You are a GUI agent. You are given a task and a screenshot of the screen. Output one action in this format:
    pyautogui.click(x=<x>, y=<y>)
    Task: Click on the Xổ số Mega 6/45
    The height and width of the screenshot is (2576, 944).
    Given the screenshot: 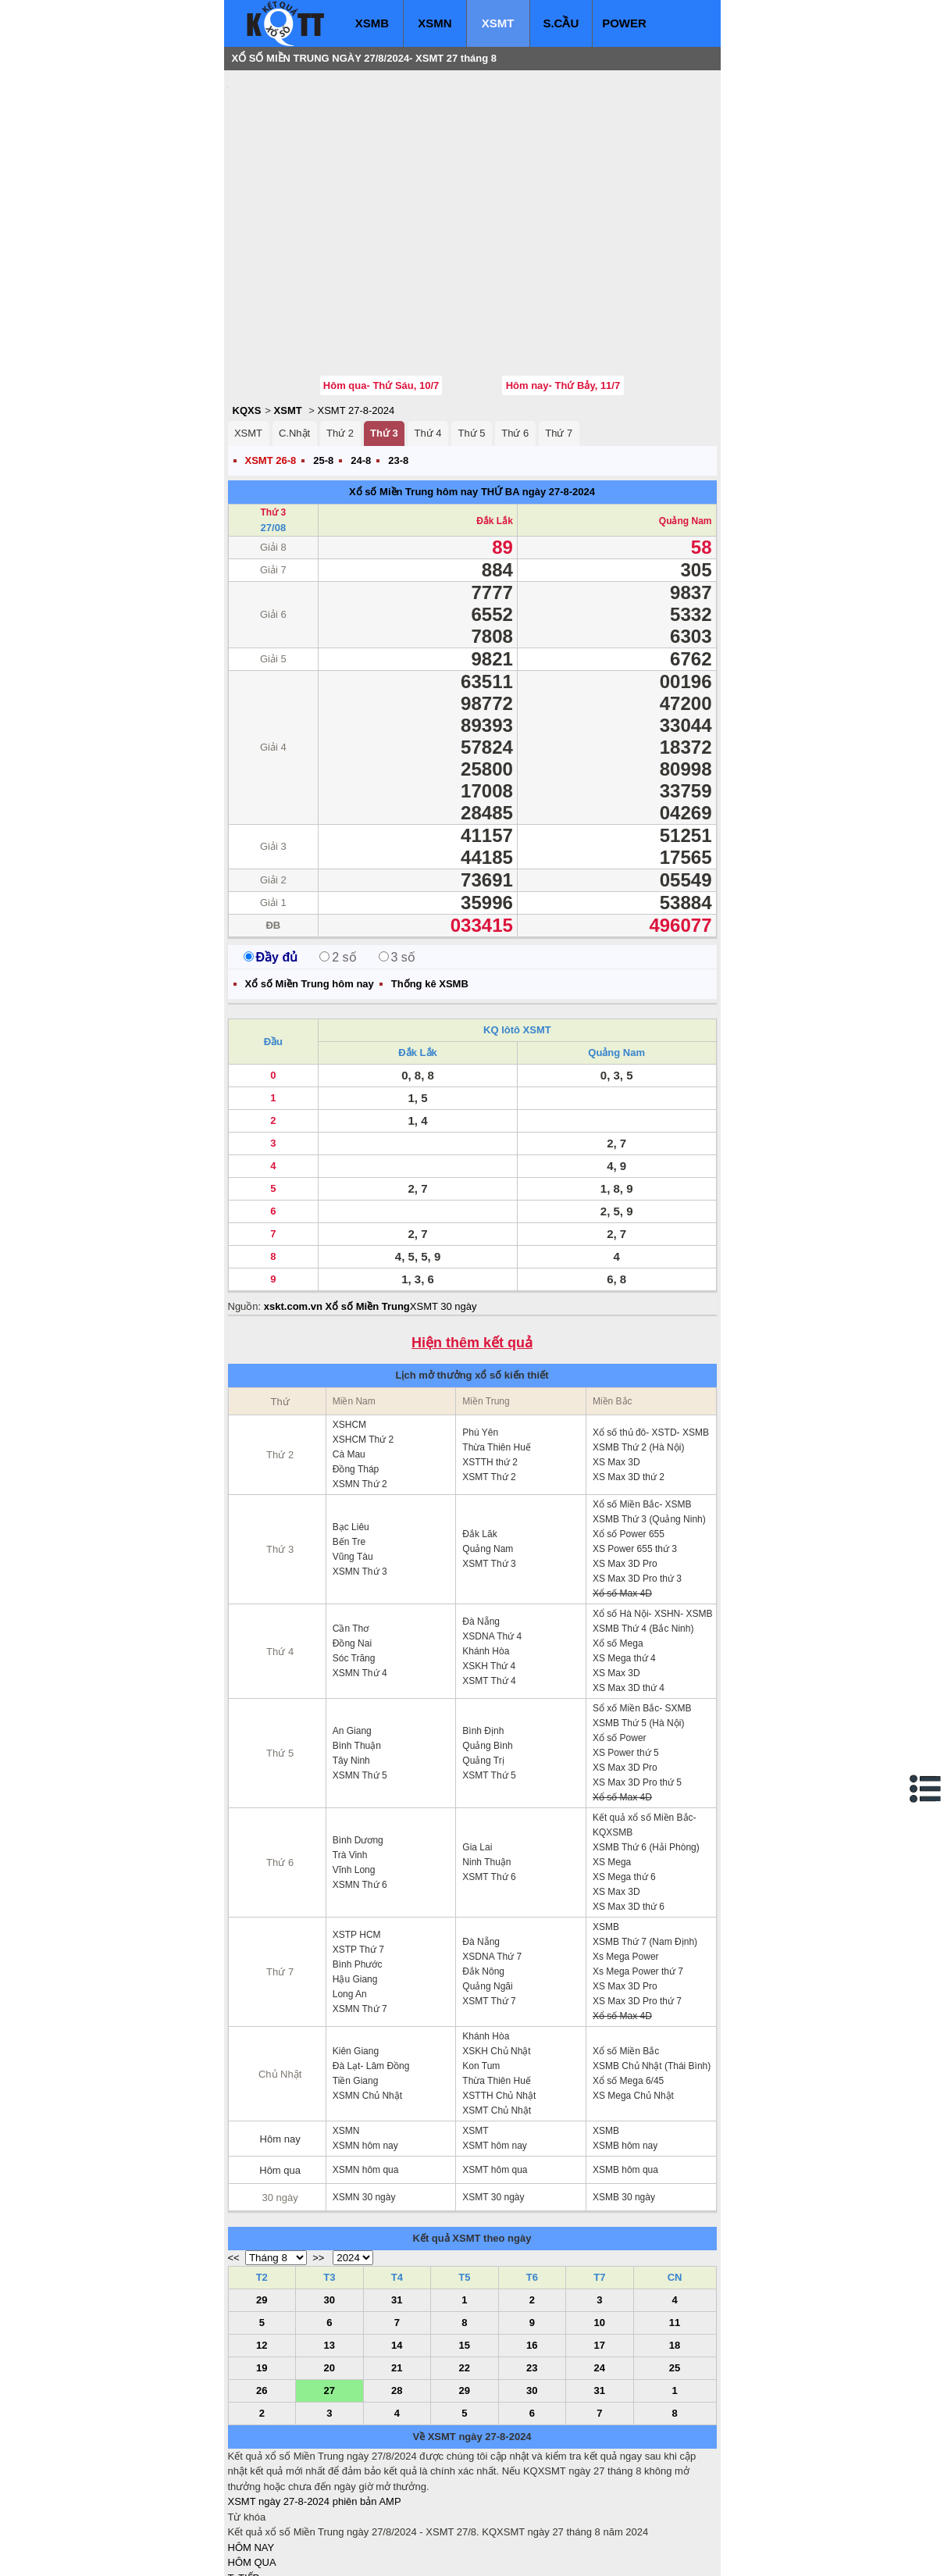 What is the action you would take?
    pyautogui.click(x=628, y=1987)
    